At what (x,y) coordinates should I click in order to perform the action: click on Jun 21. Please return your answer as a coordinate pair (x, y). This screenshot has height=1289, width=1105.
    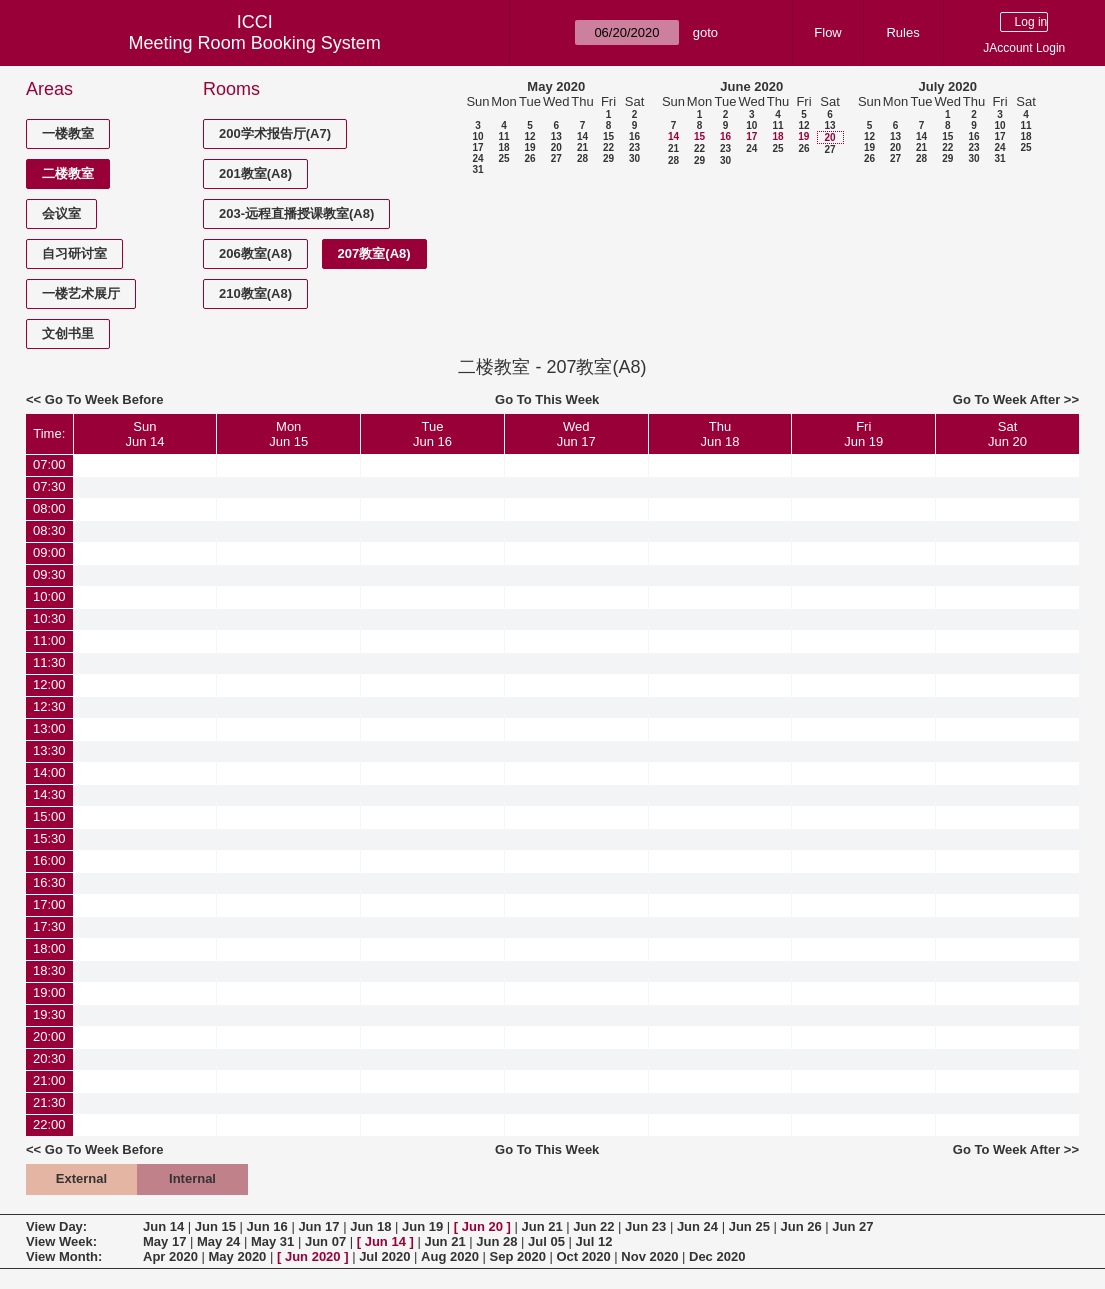
    Looking at the image, I should click on (541, 1226).